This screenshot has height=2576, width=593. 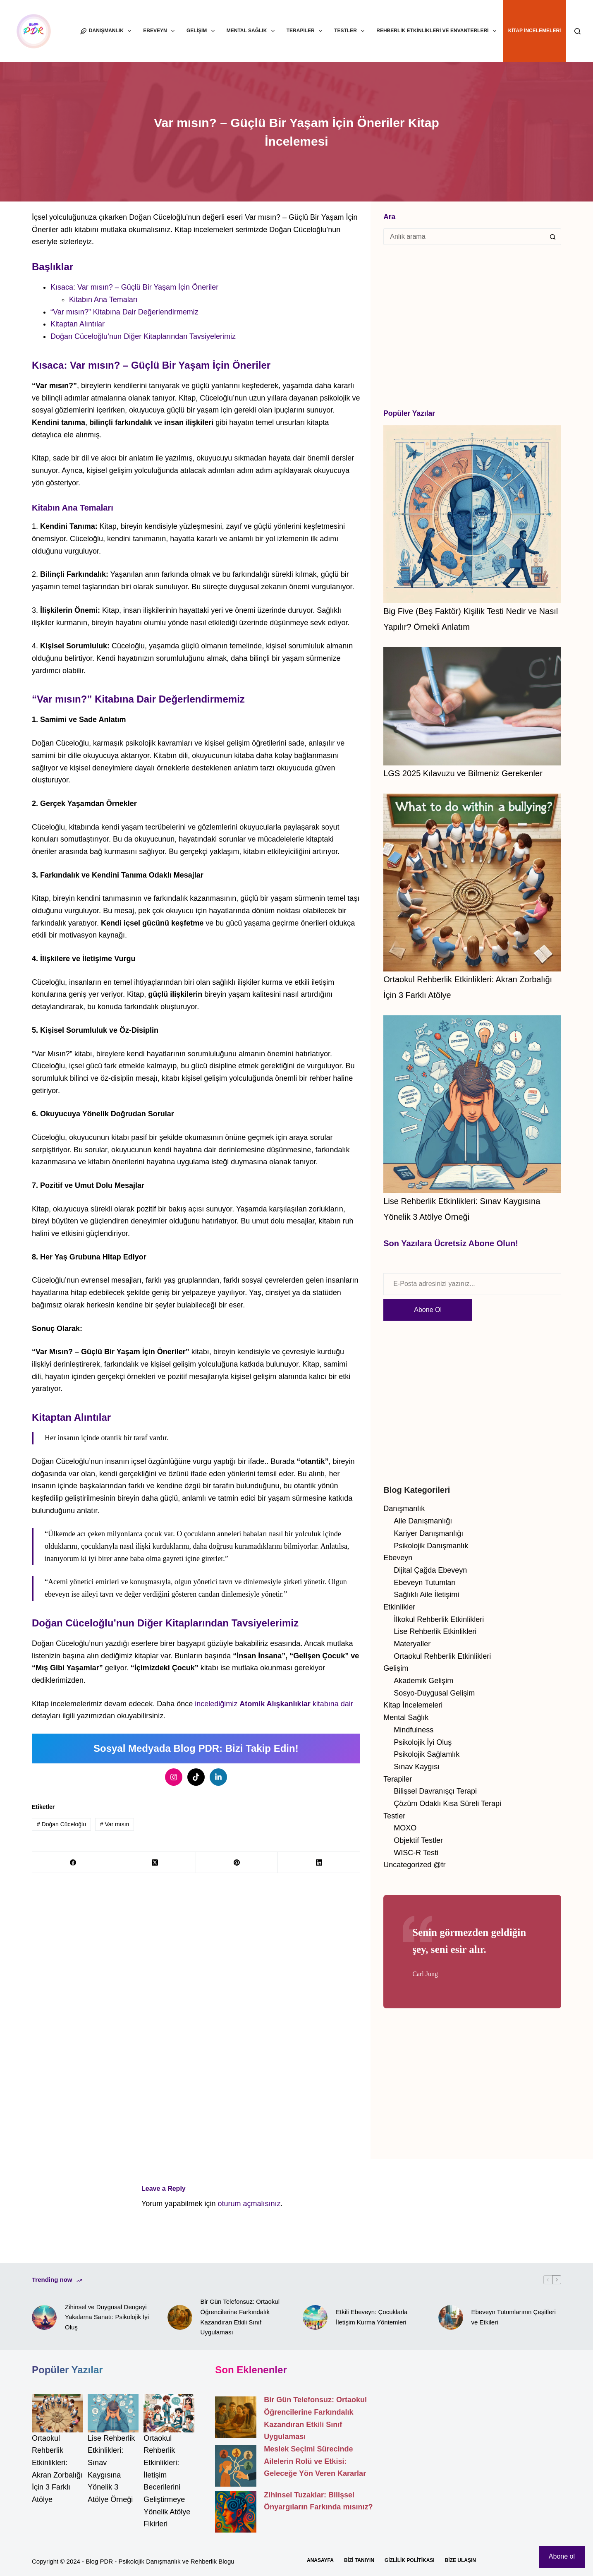 I want to click on [Advertisement], so click(x=472, y=326).